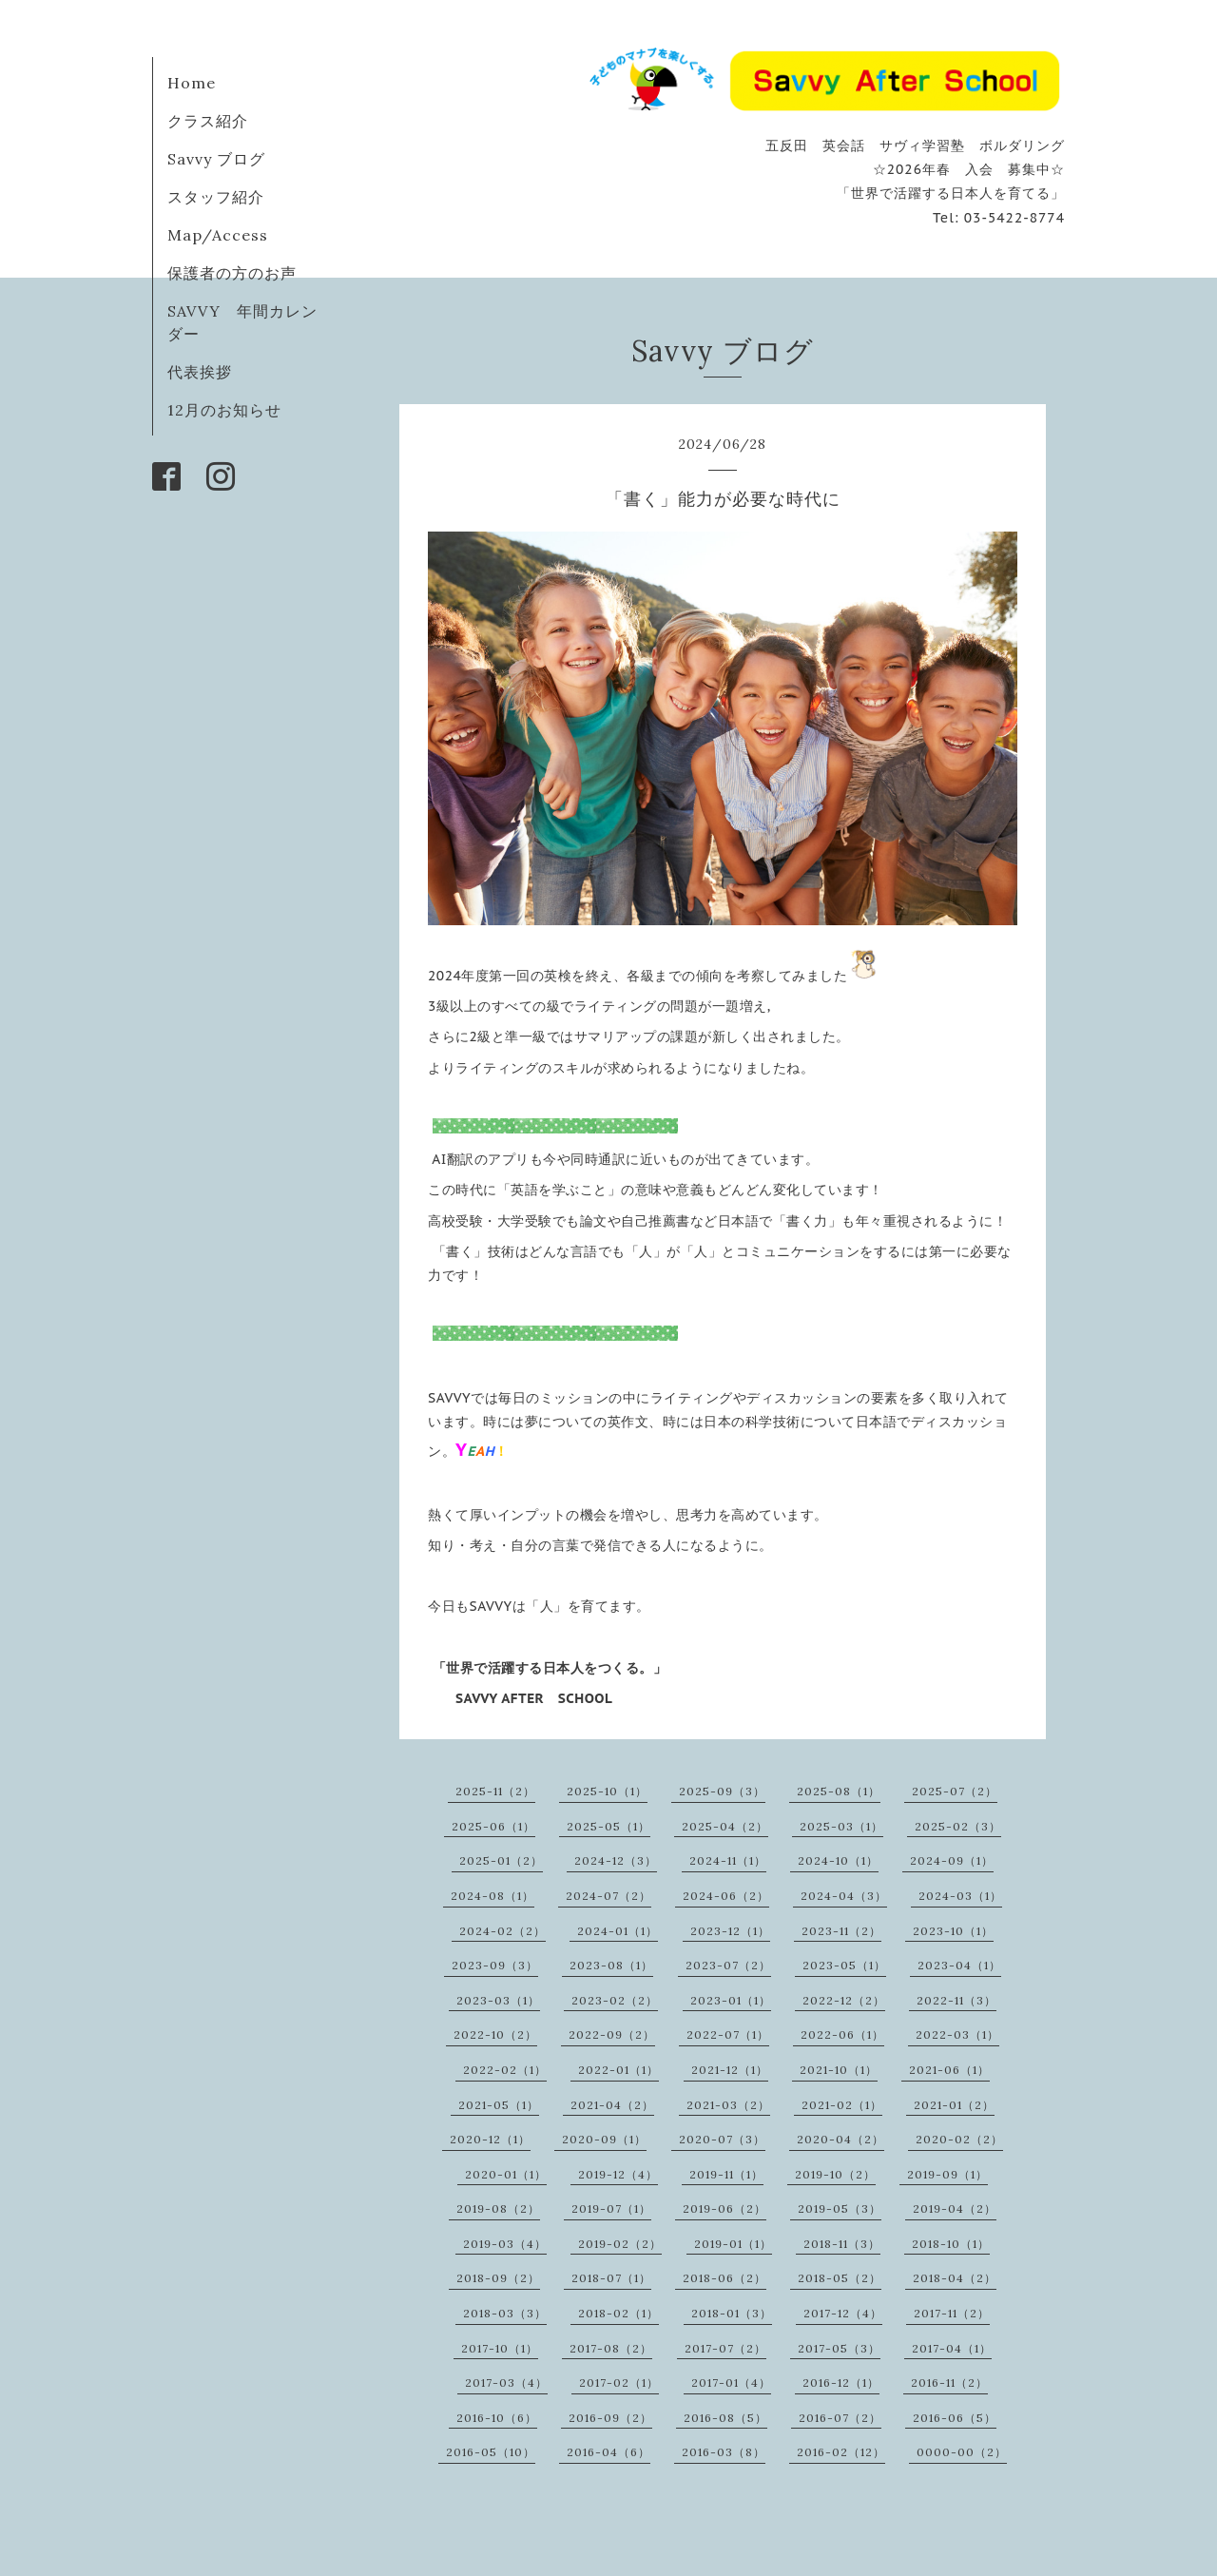 This screenshot has height=2576, width=1217. What do you see at coordinates (962, 2452) in the screenshot?
I see `0000-00（2）` at bounding box center [962, 2452].